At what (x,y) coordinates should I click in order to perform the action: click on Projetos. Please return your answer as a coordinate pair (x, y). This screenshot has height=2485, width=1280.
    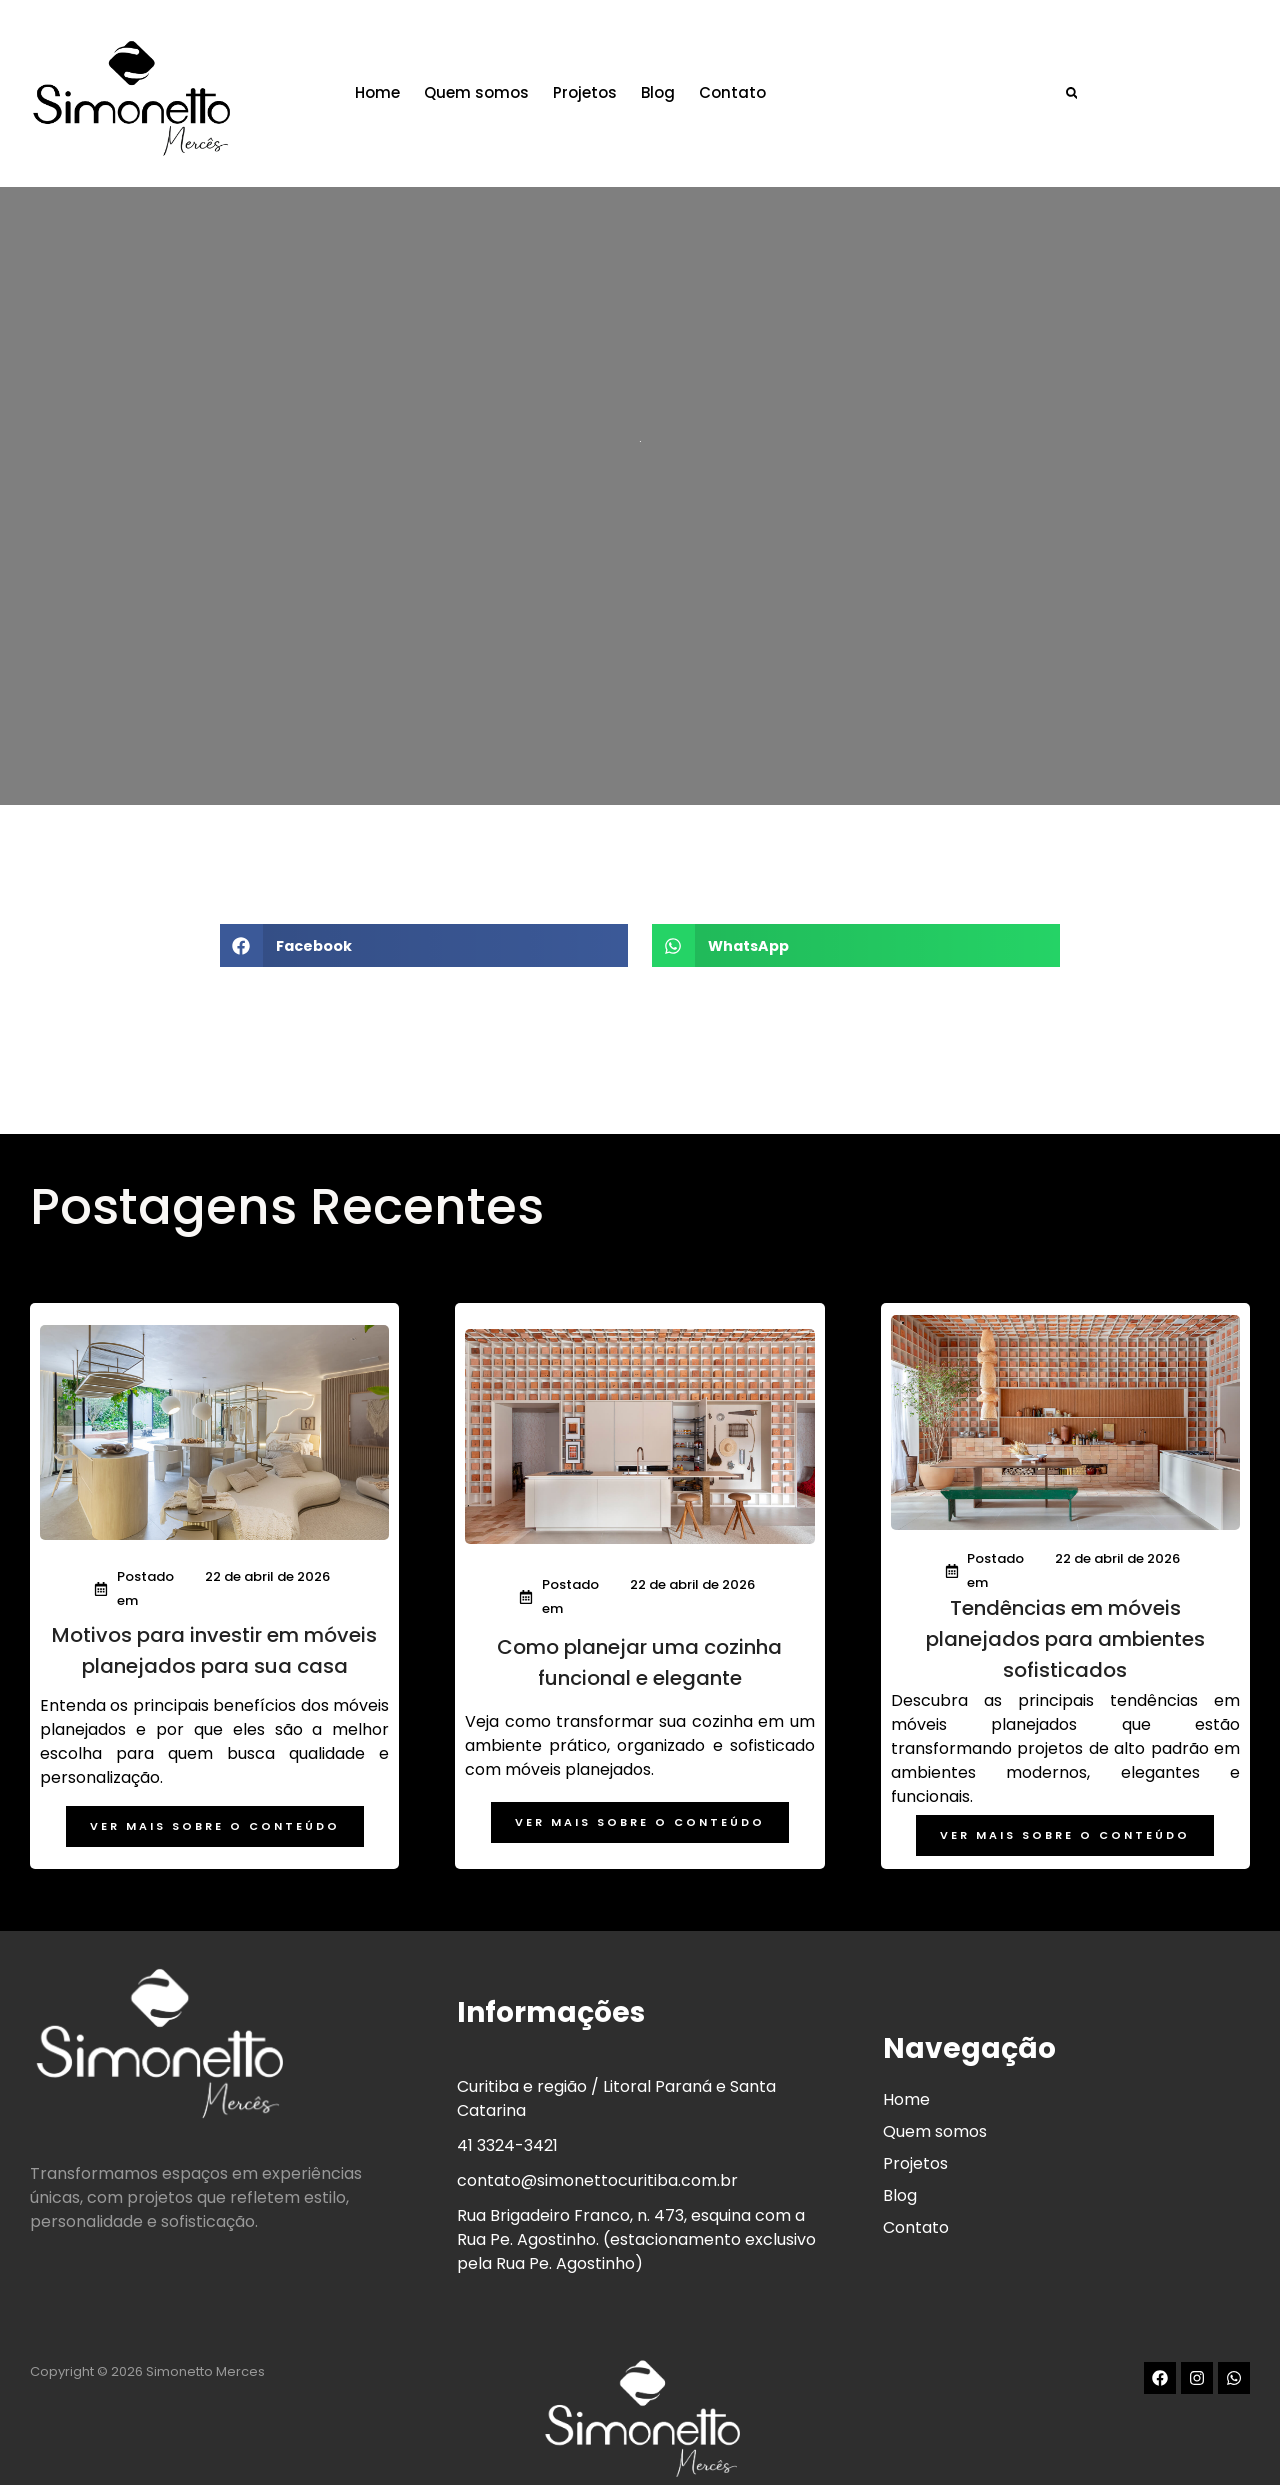
    Looking at the image, I should click on (607, 87).